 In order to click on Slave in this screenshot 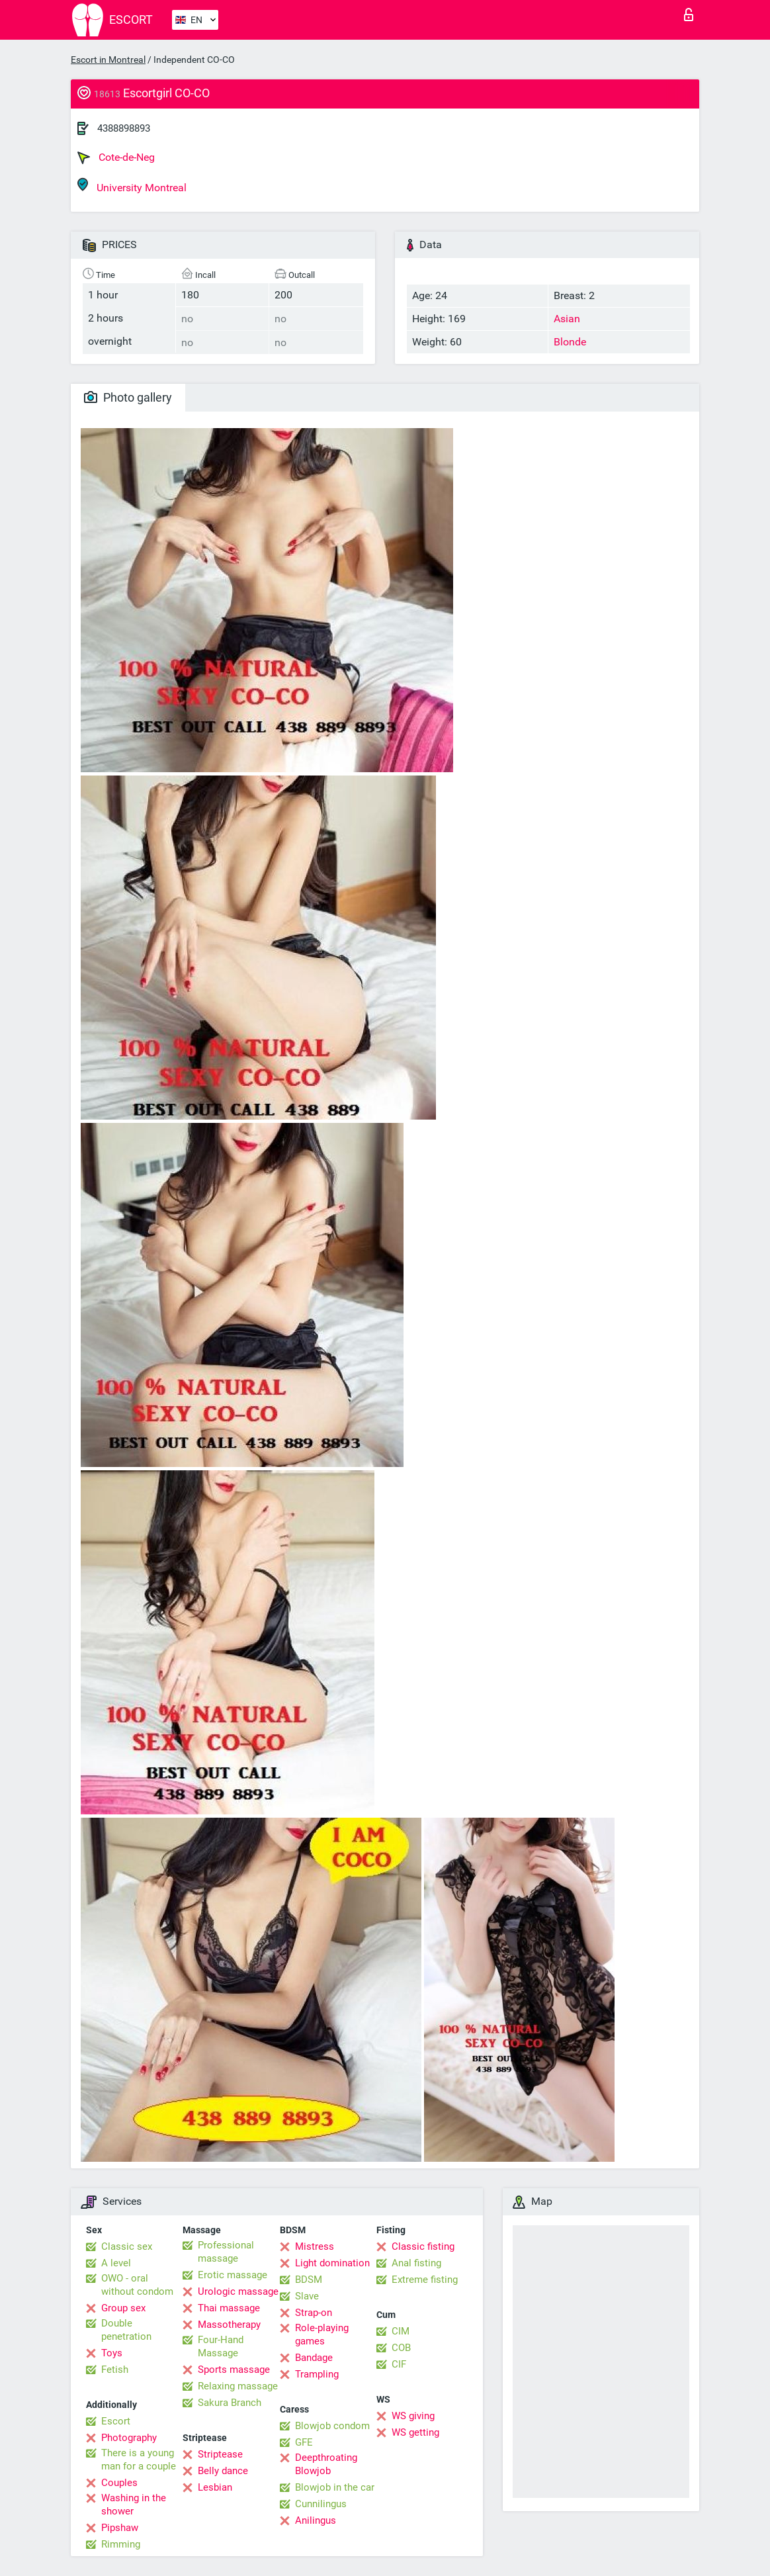, I will do `click(307, 2296)`.